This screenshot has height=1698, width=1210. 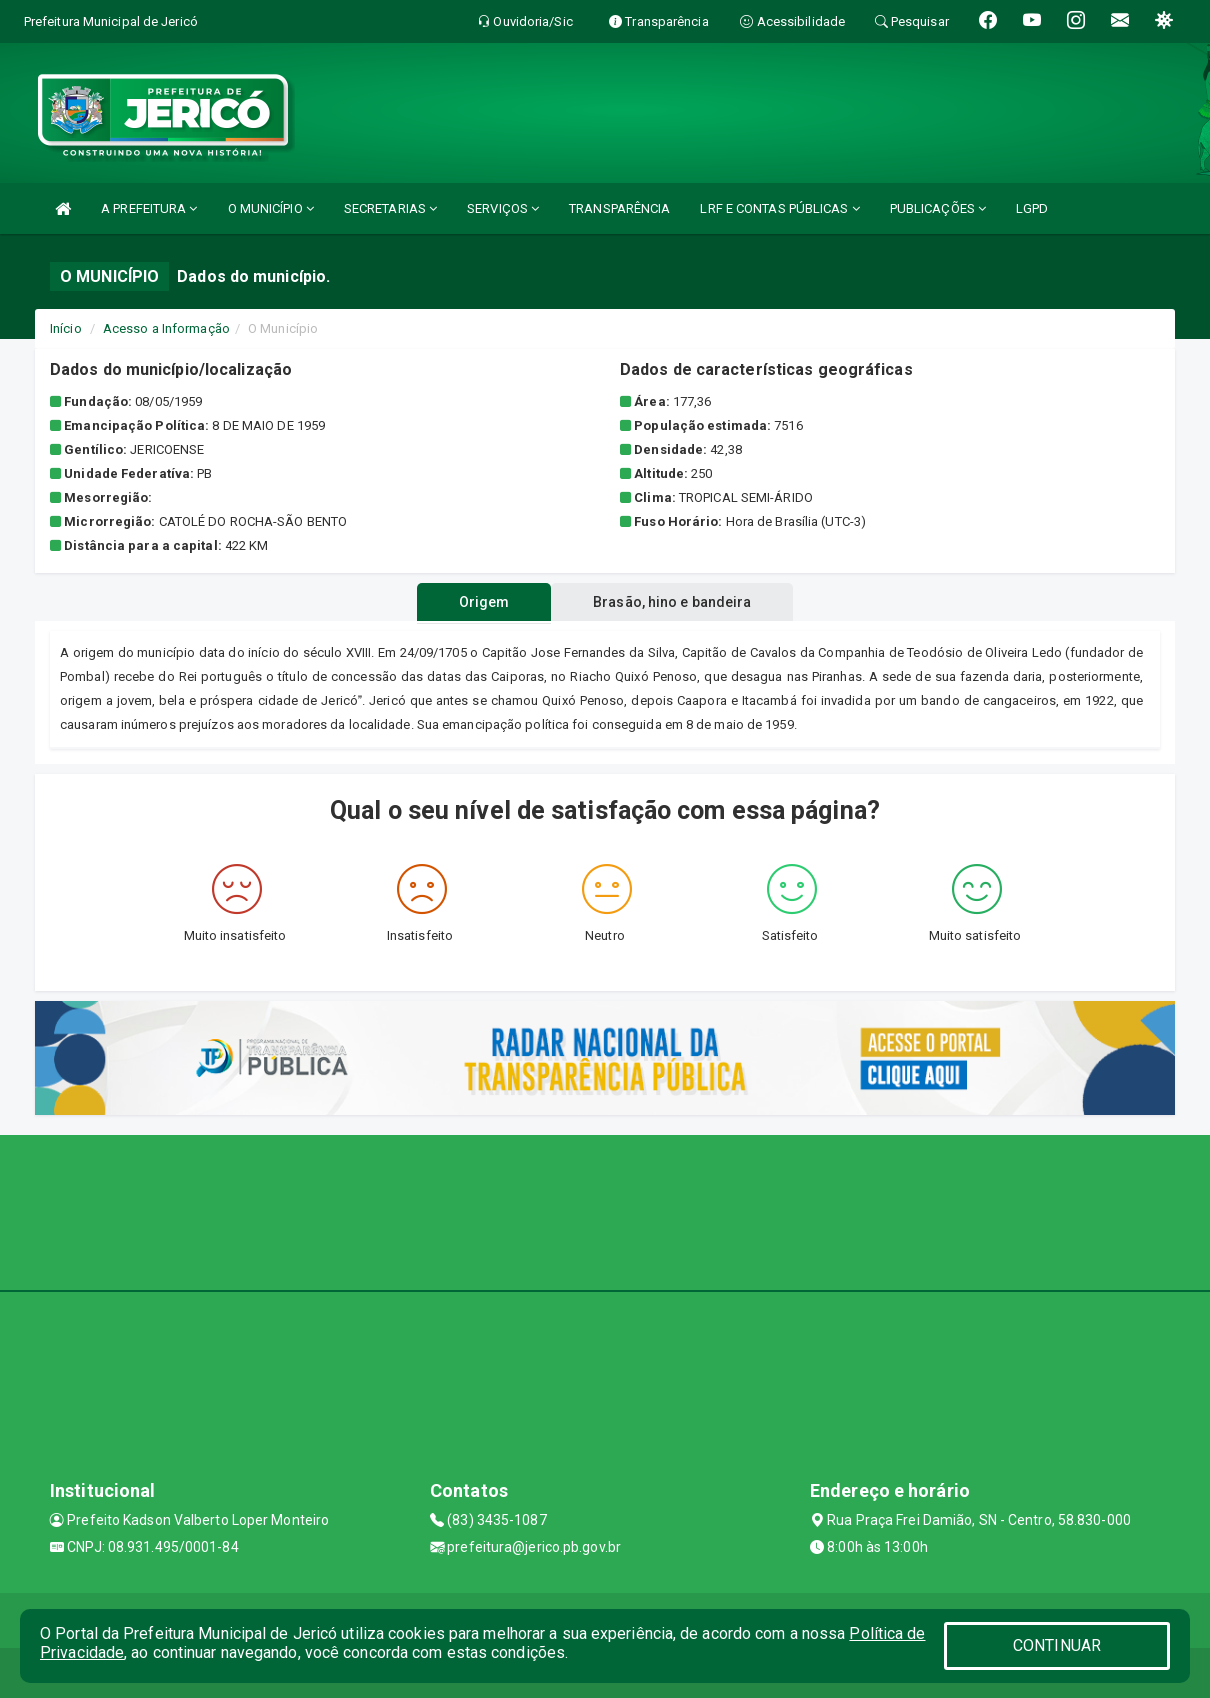 What do you see at coordinates (1057, 1645) in the screenshot?
I see `CONTINUAR` at bounding box center [1057, 1645].